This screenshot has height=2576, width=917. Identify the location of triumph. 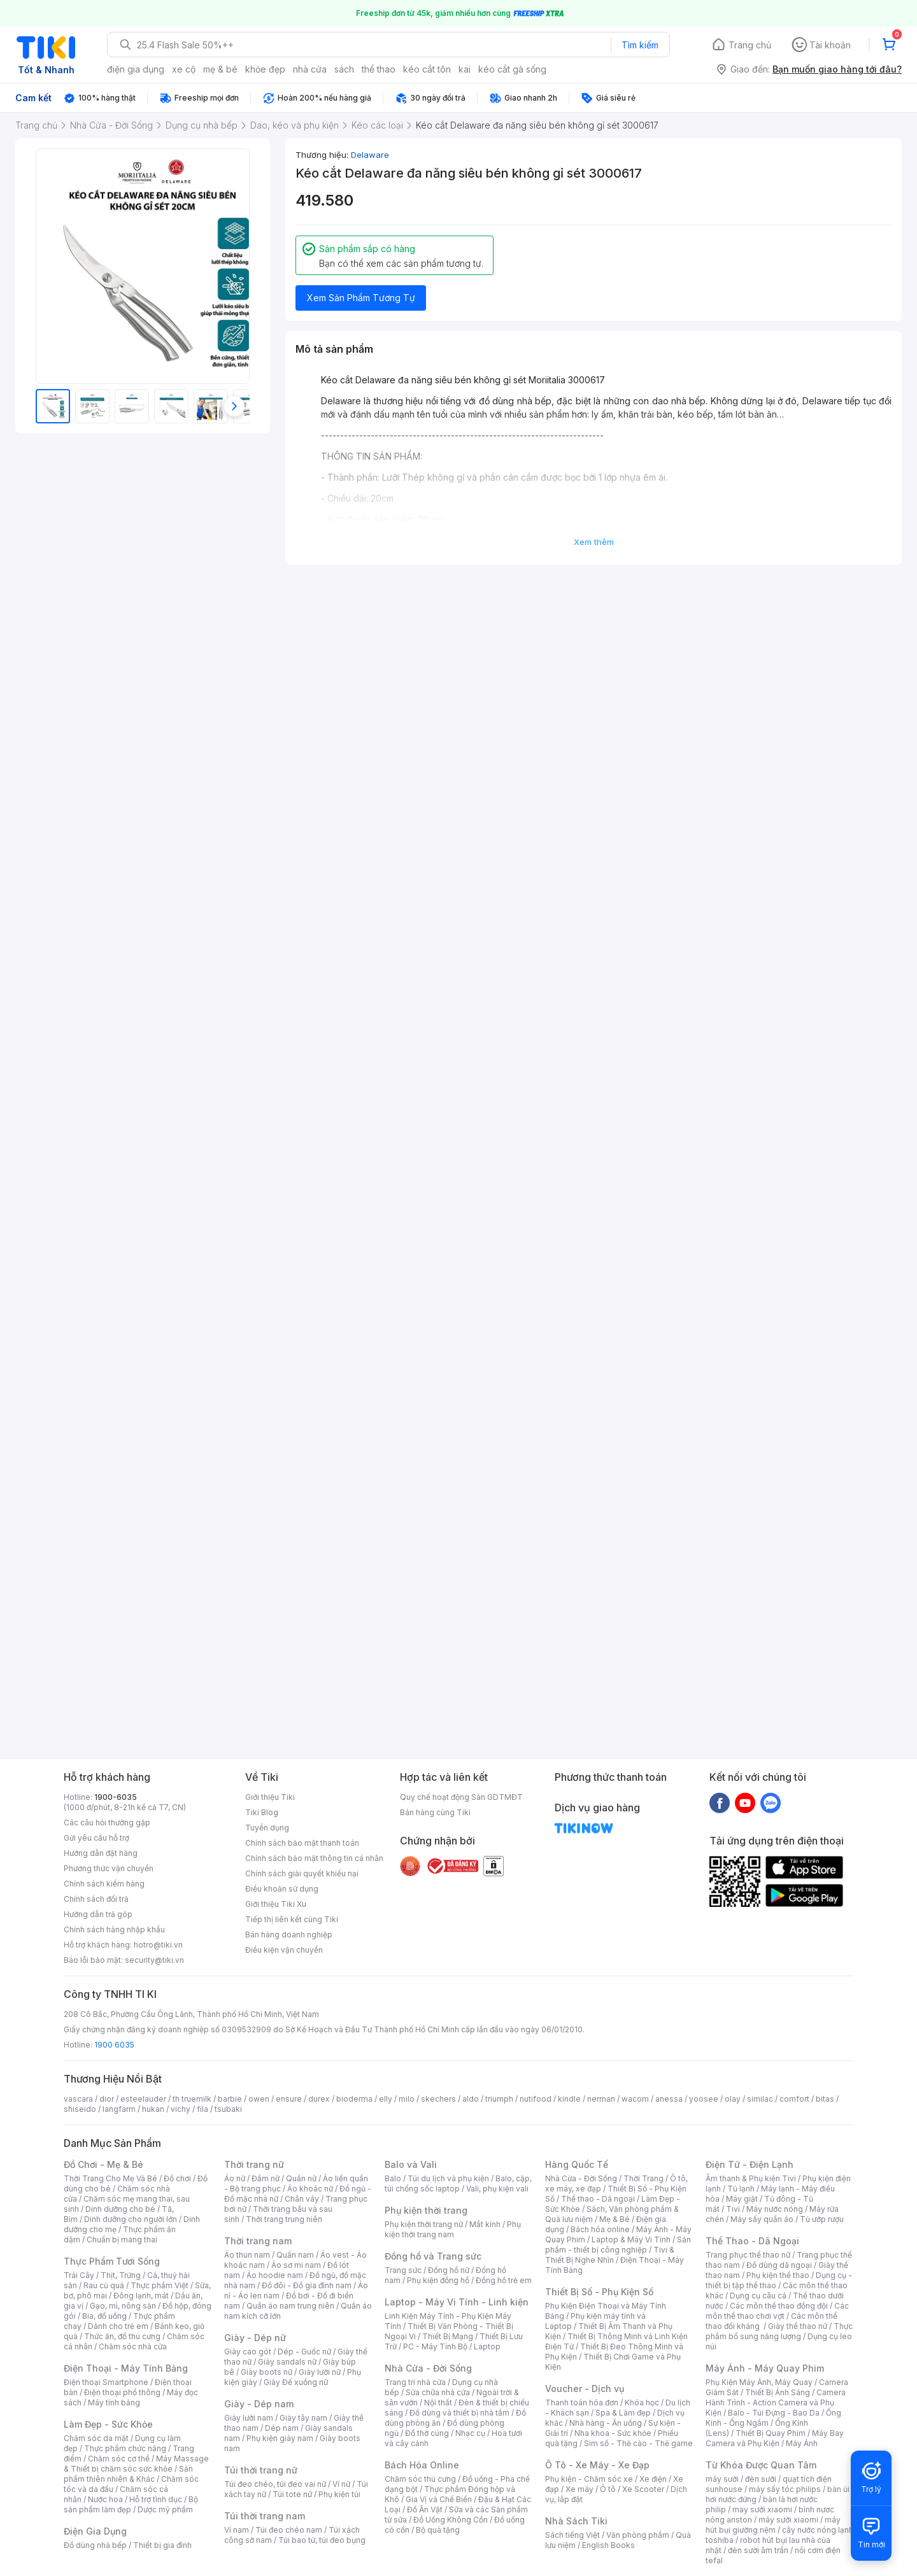
(499, 2099).